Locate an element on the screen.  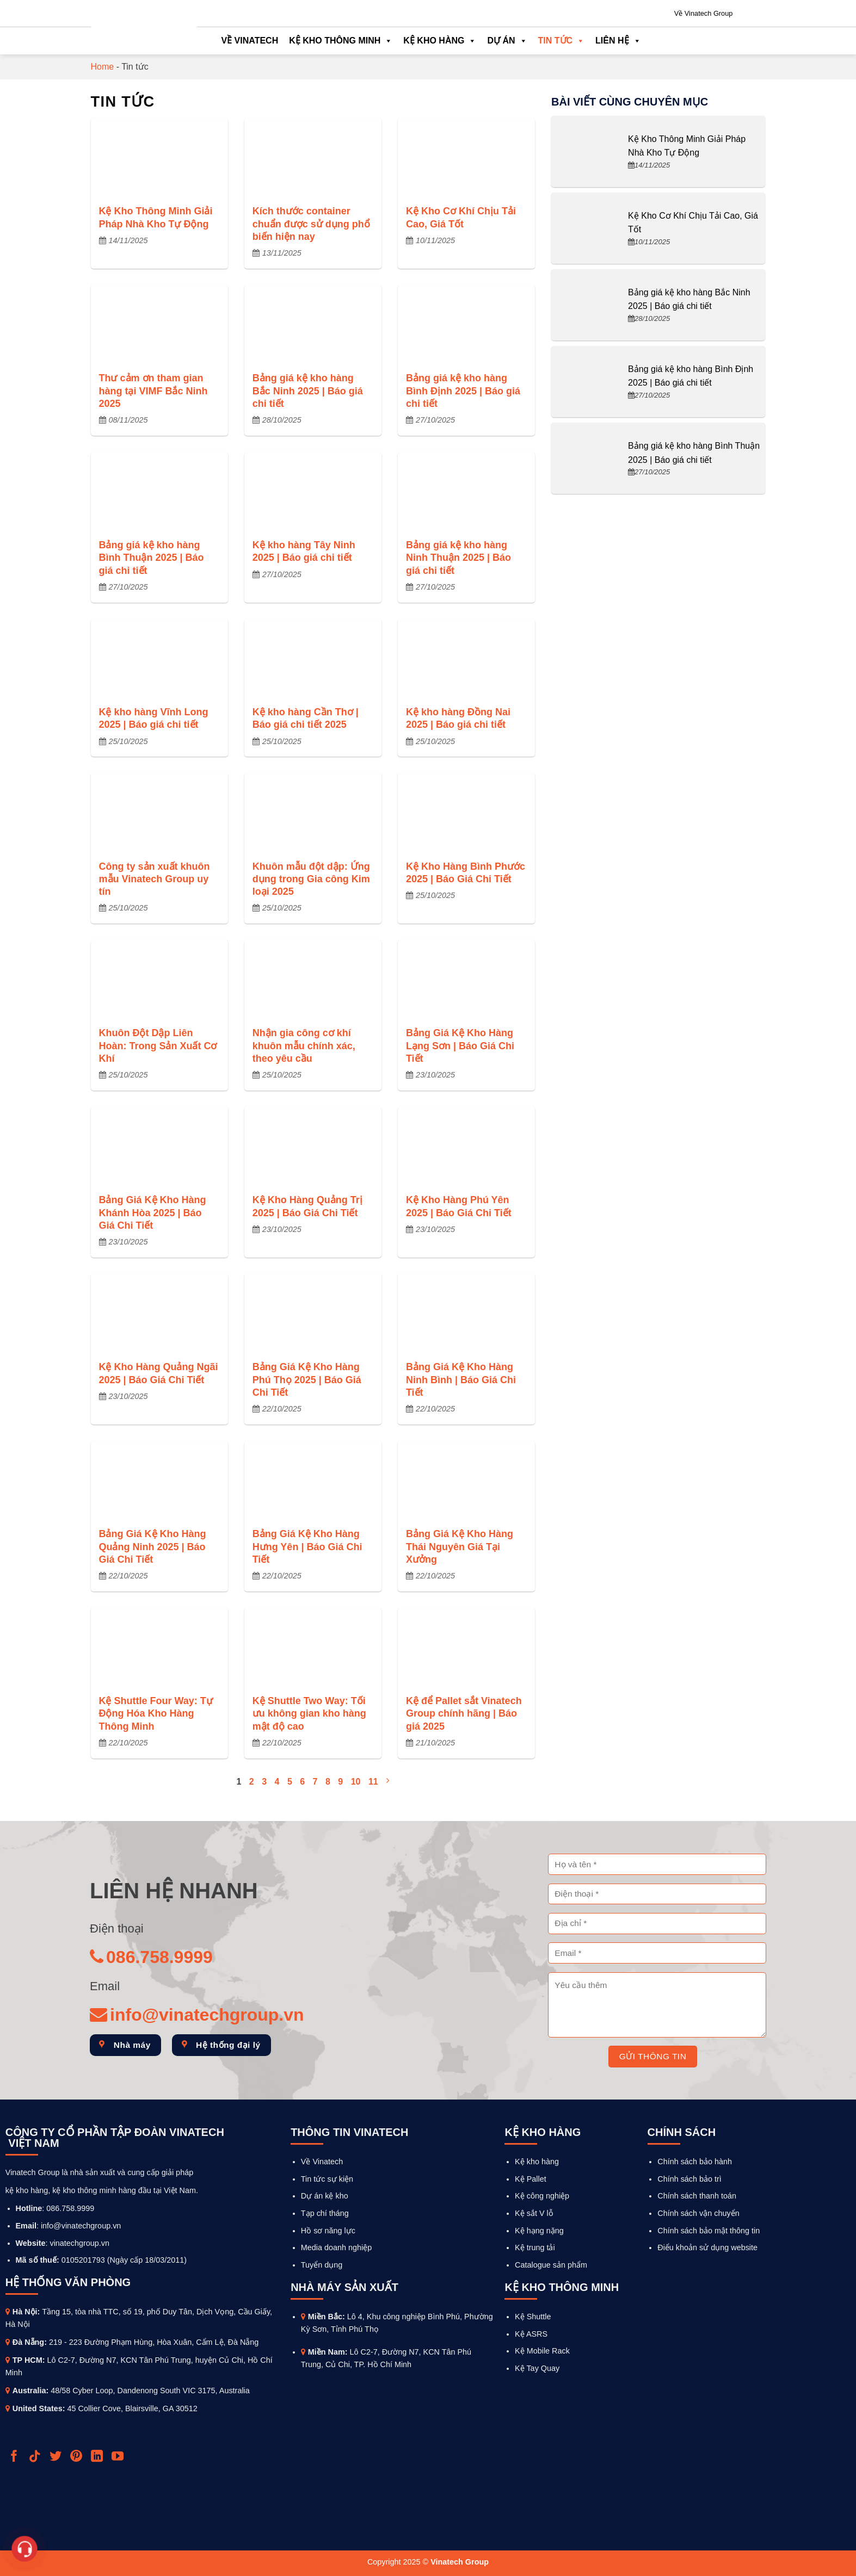
Kệ hạng nặng is located at coordinates (539, 2230).